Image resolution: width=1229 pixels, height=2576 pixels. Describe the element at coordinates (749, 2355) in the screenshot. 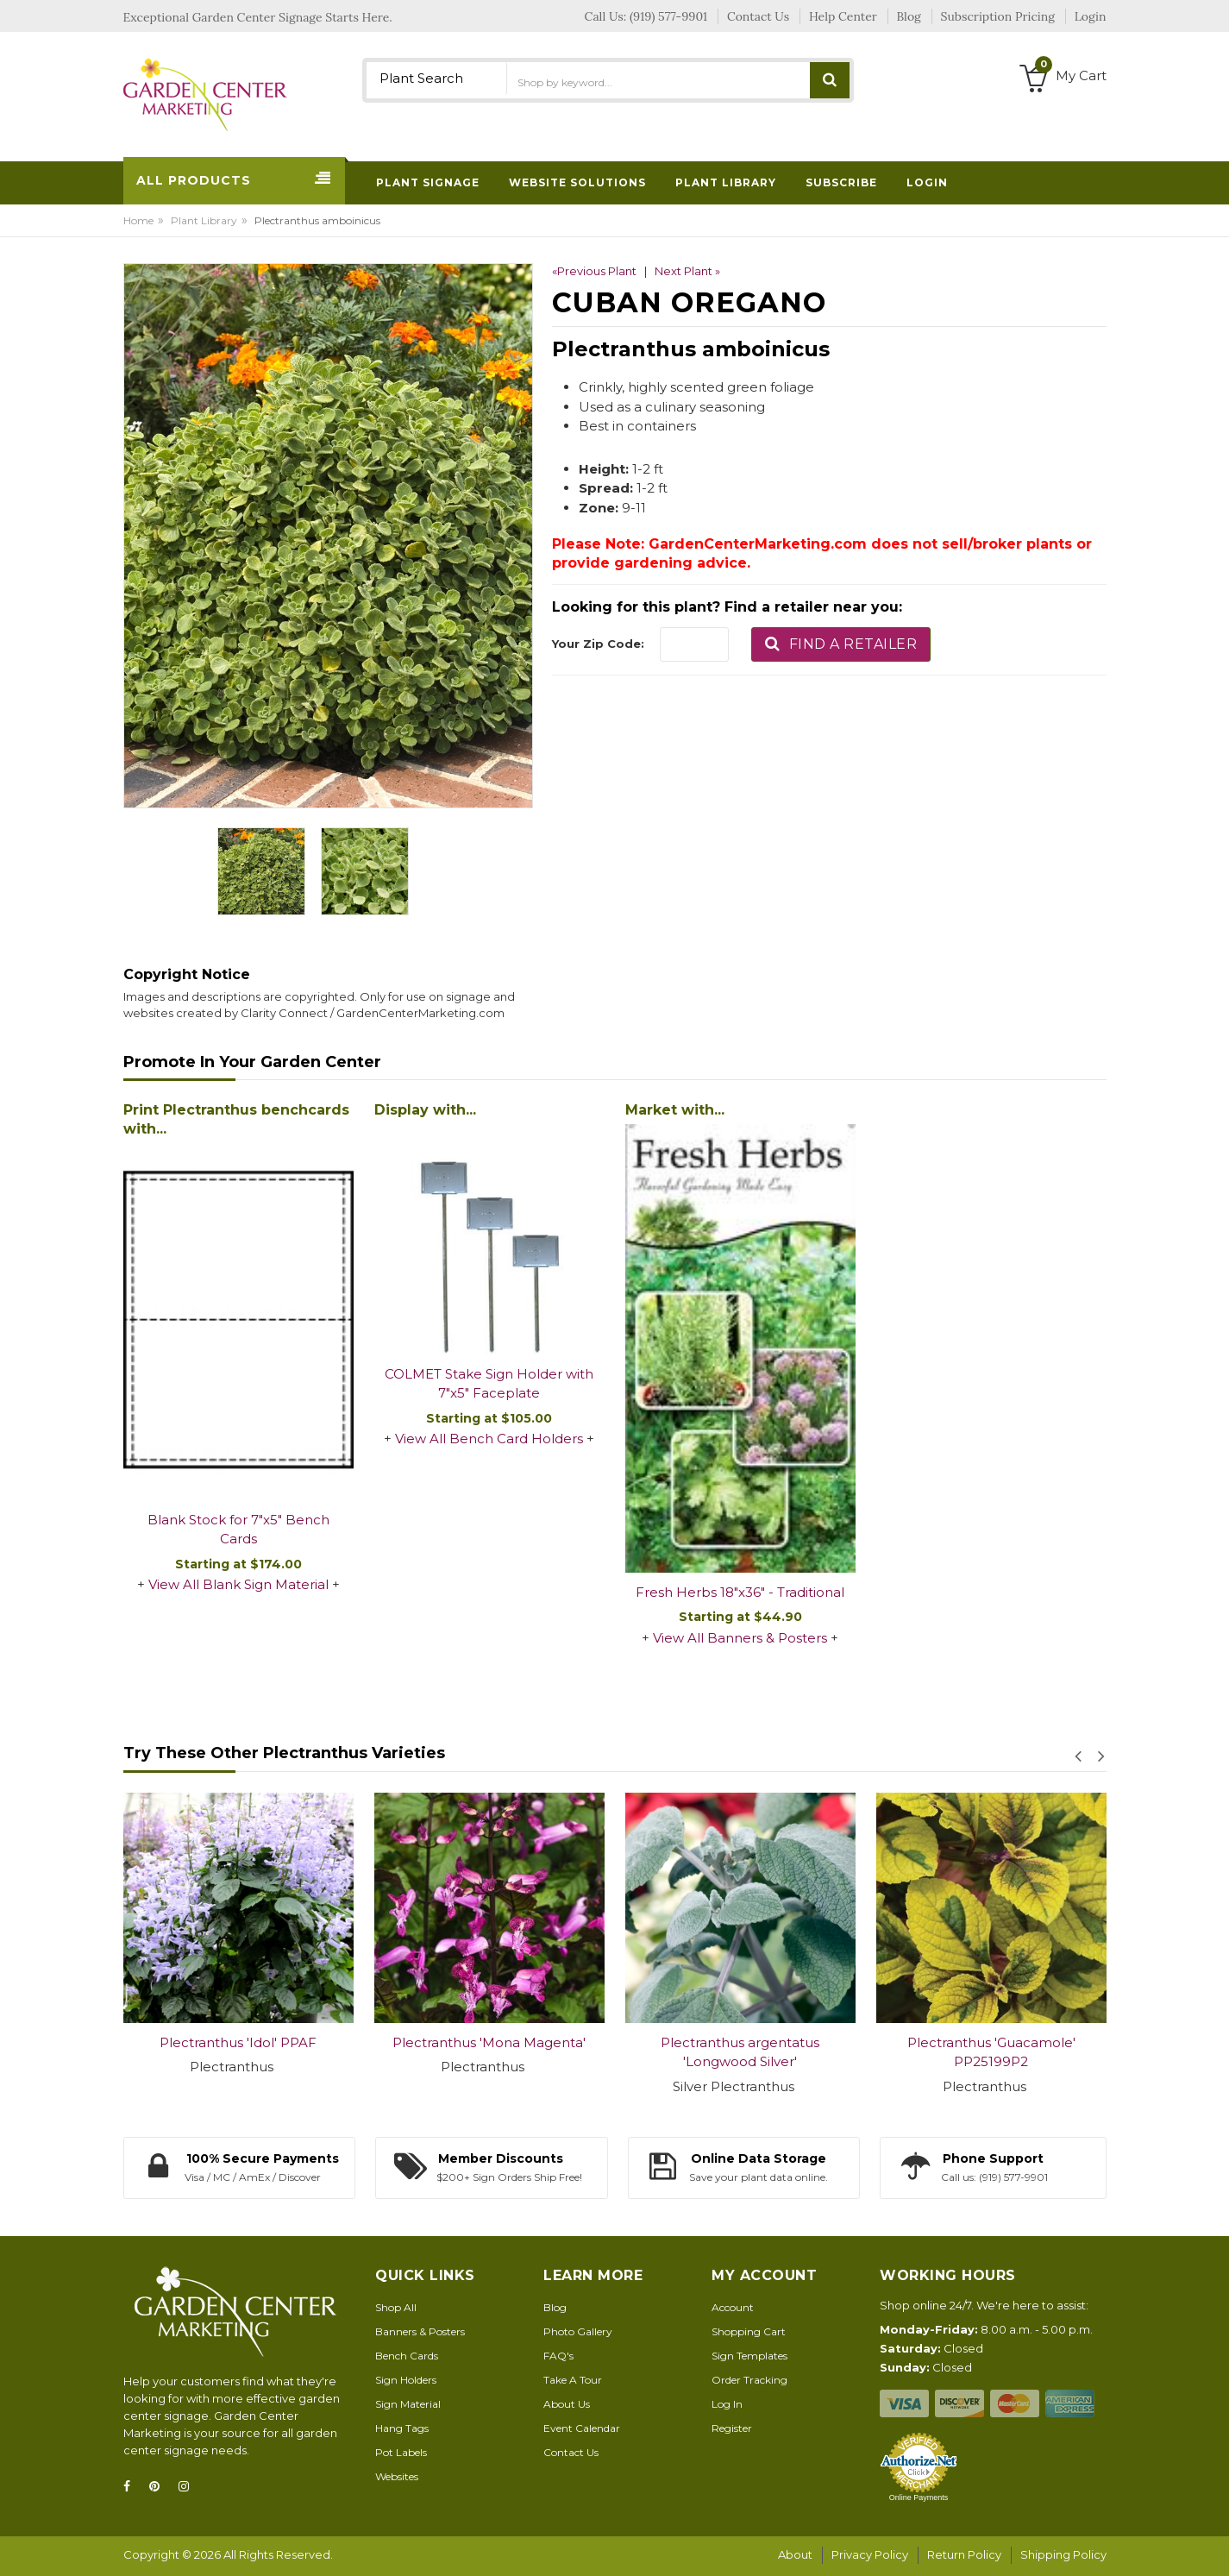

I see `Sign Templates` at that location.